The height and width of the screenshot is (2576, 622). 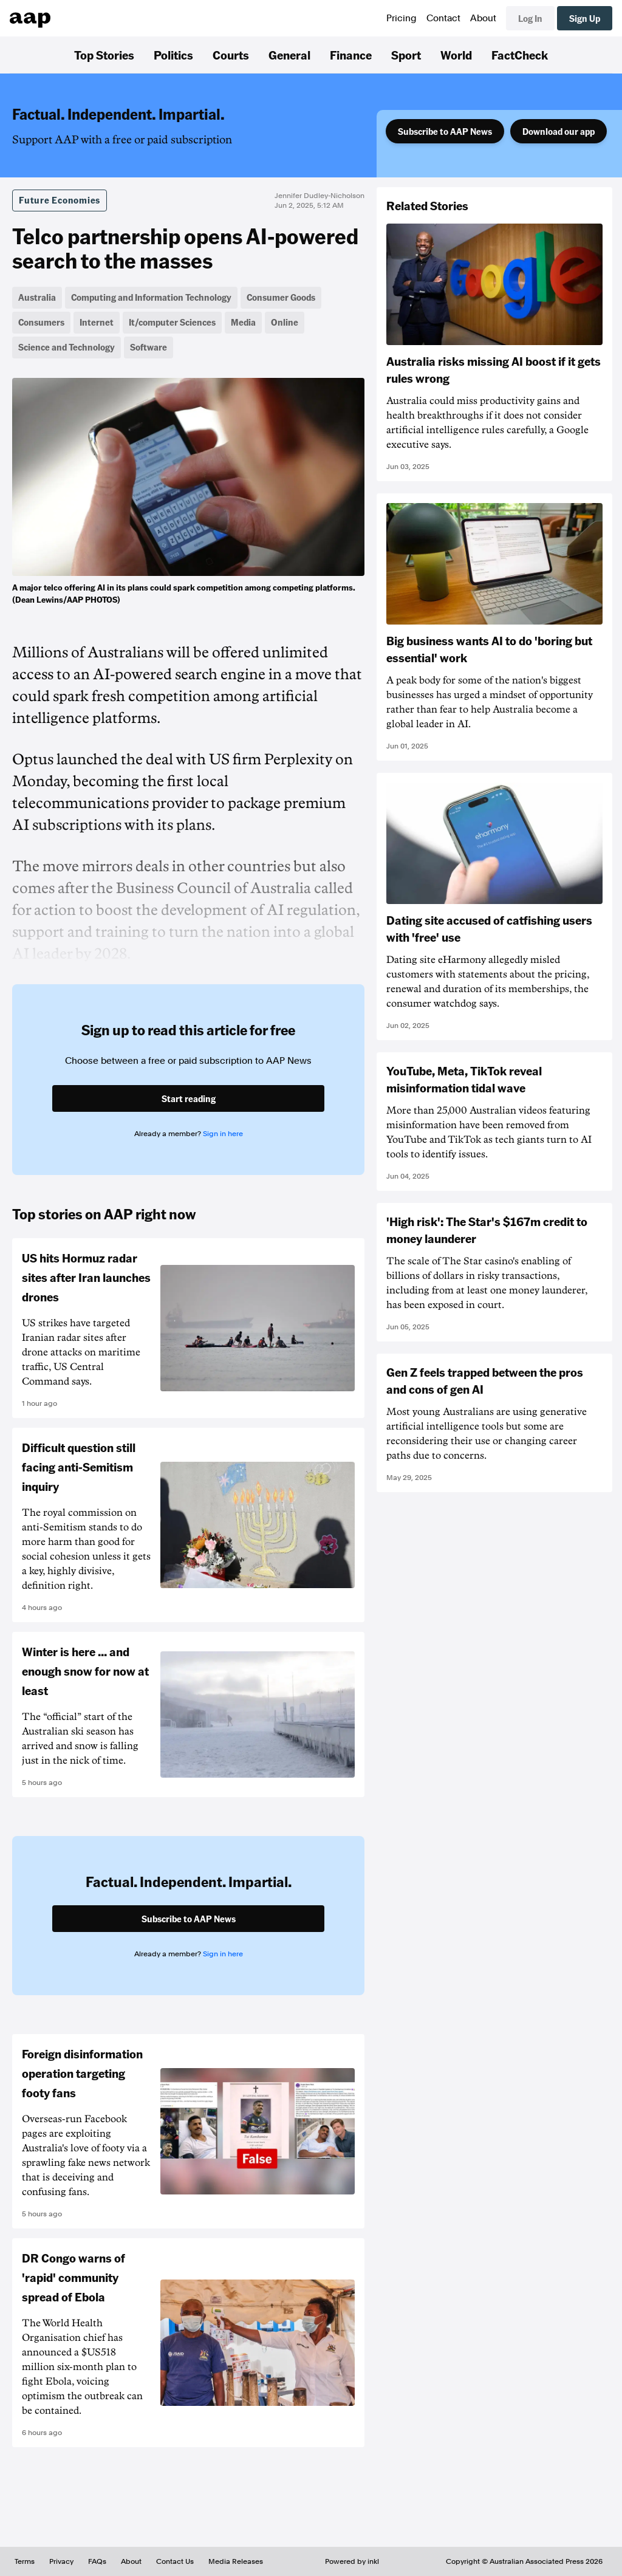 What do you see at coordinates (173, 55) in the screenshot?
I see `Politics` at bounding box center [173, 55].